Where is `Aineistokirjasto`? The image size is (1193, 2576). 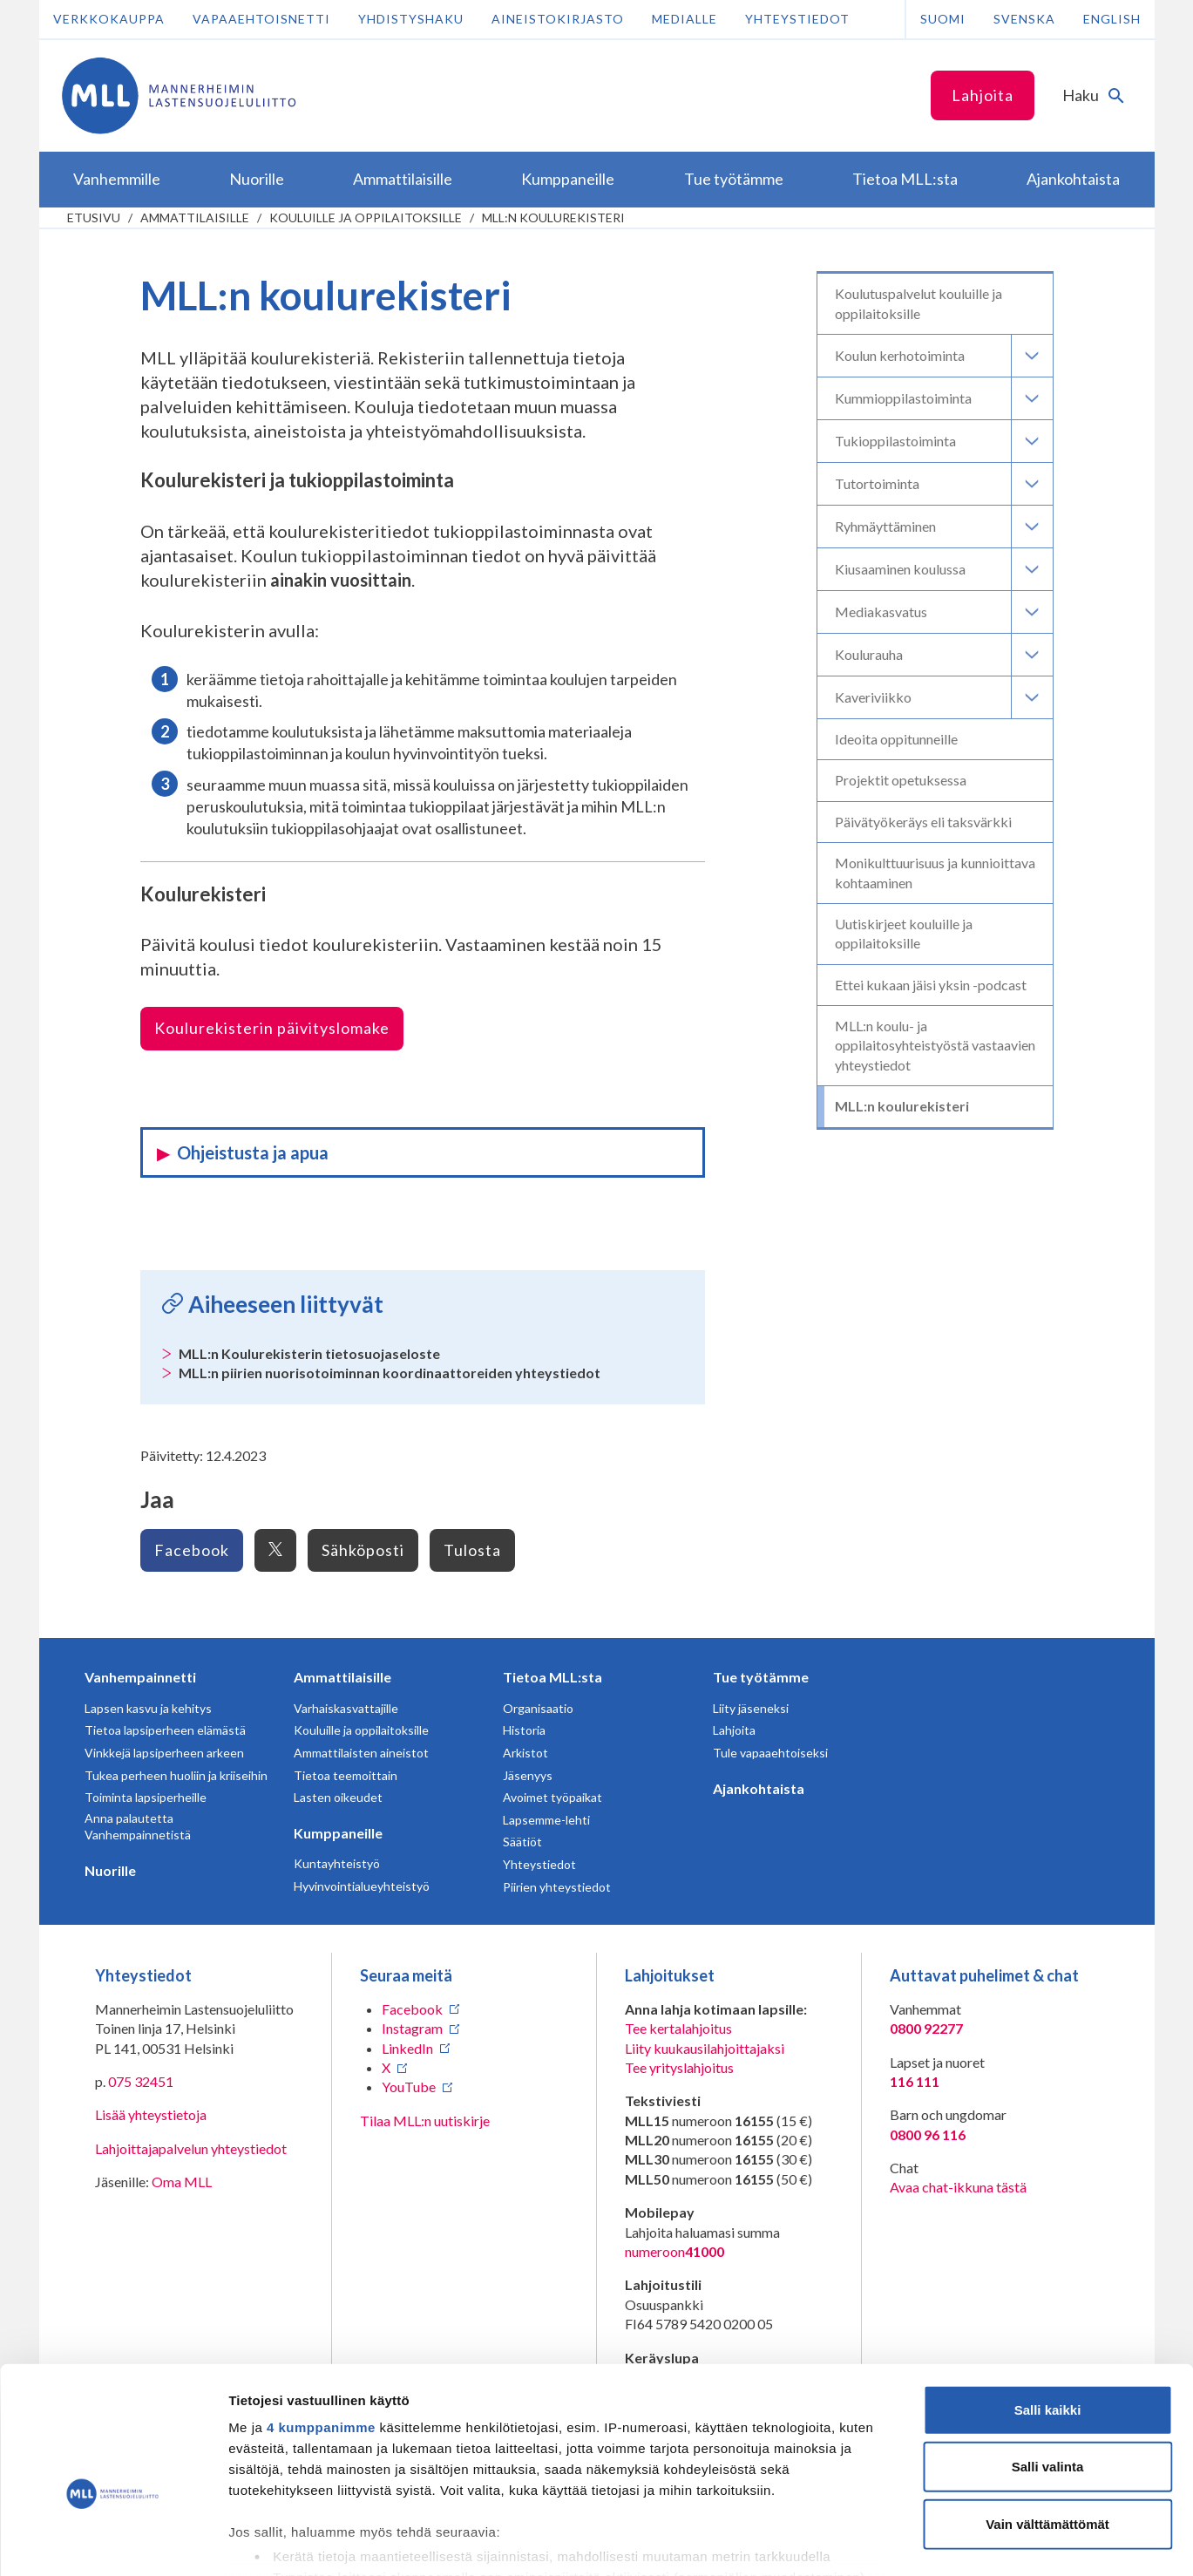
Aineistokirjasto is located at coordinates (557, 18).